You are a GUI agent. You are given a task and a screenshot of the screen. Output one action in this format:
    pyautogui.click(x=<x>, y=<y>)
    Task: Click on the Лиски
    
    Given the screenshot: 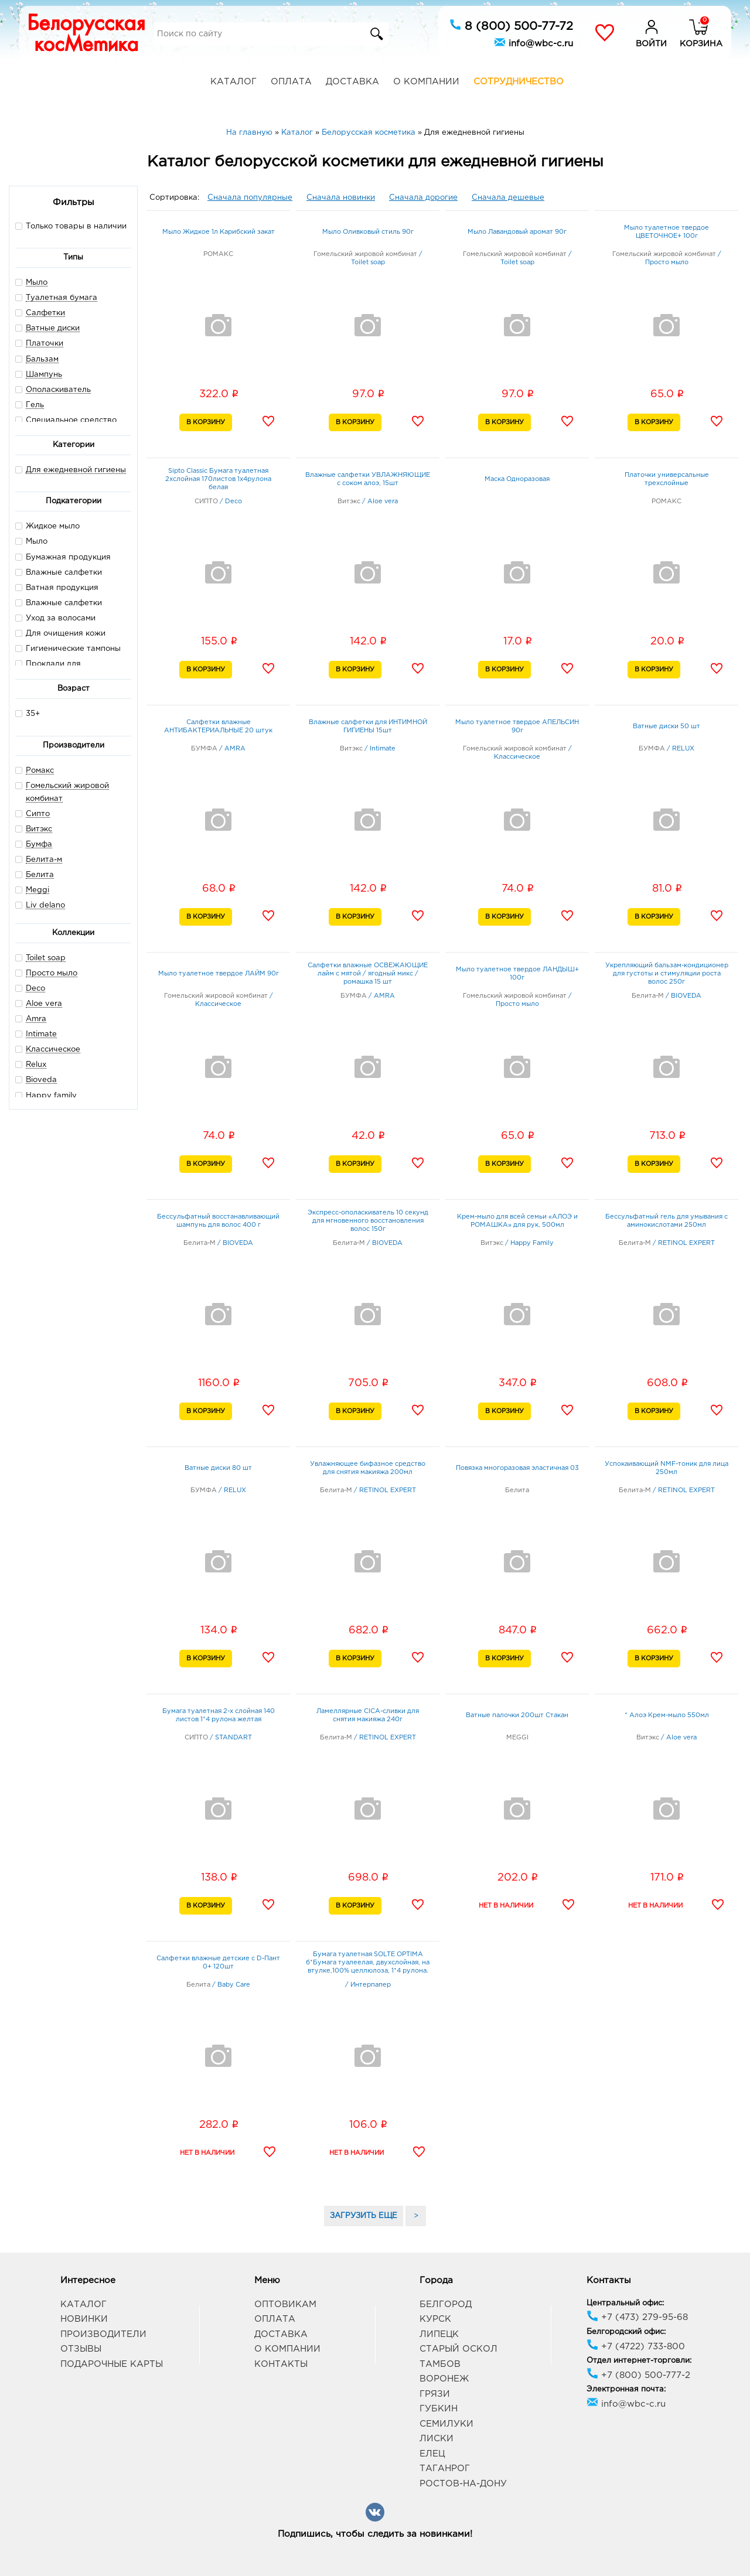 What is the action you would take?
    pyautogui.click(x=437, y=2438)
    